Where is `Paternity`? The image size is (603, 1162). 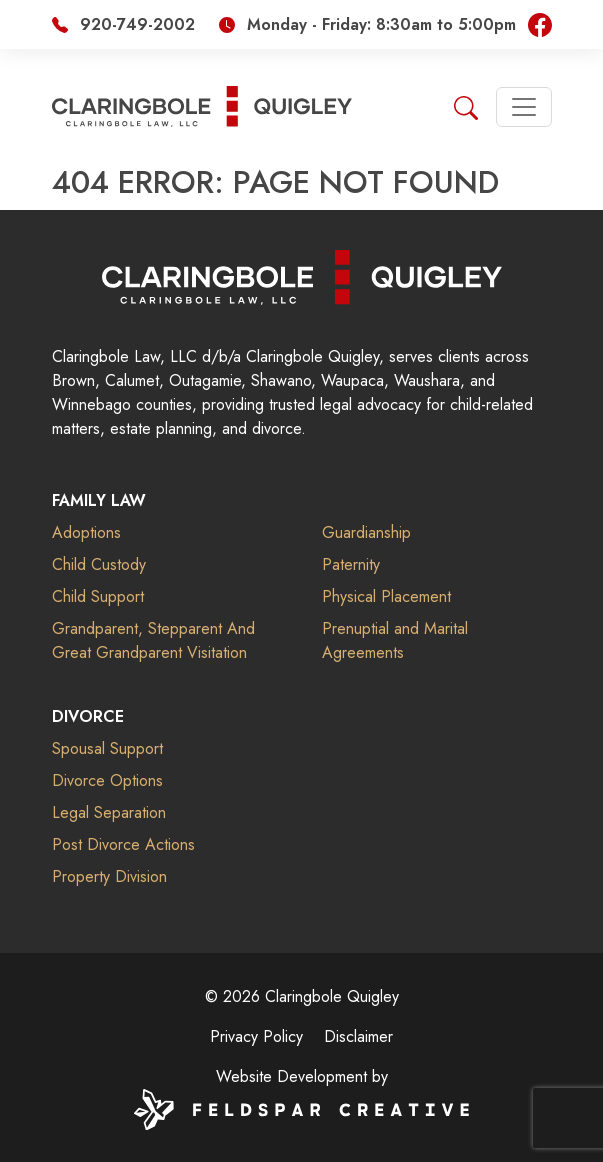 Paternity is located at coordinates (351, 564).